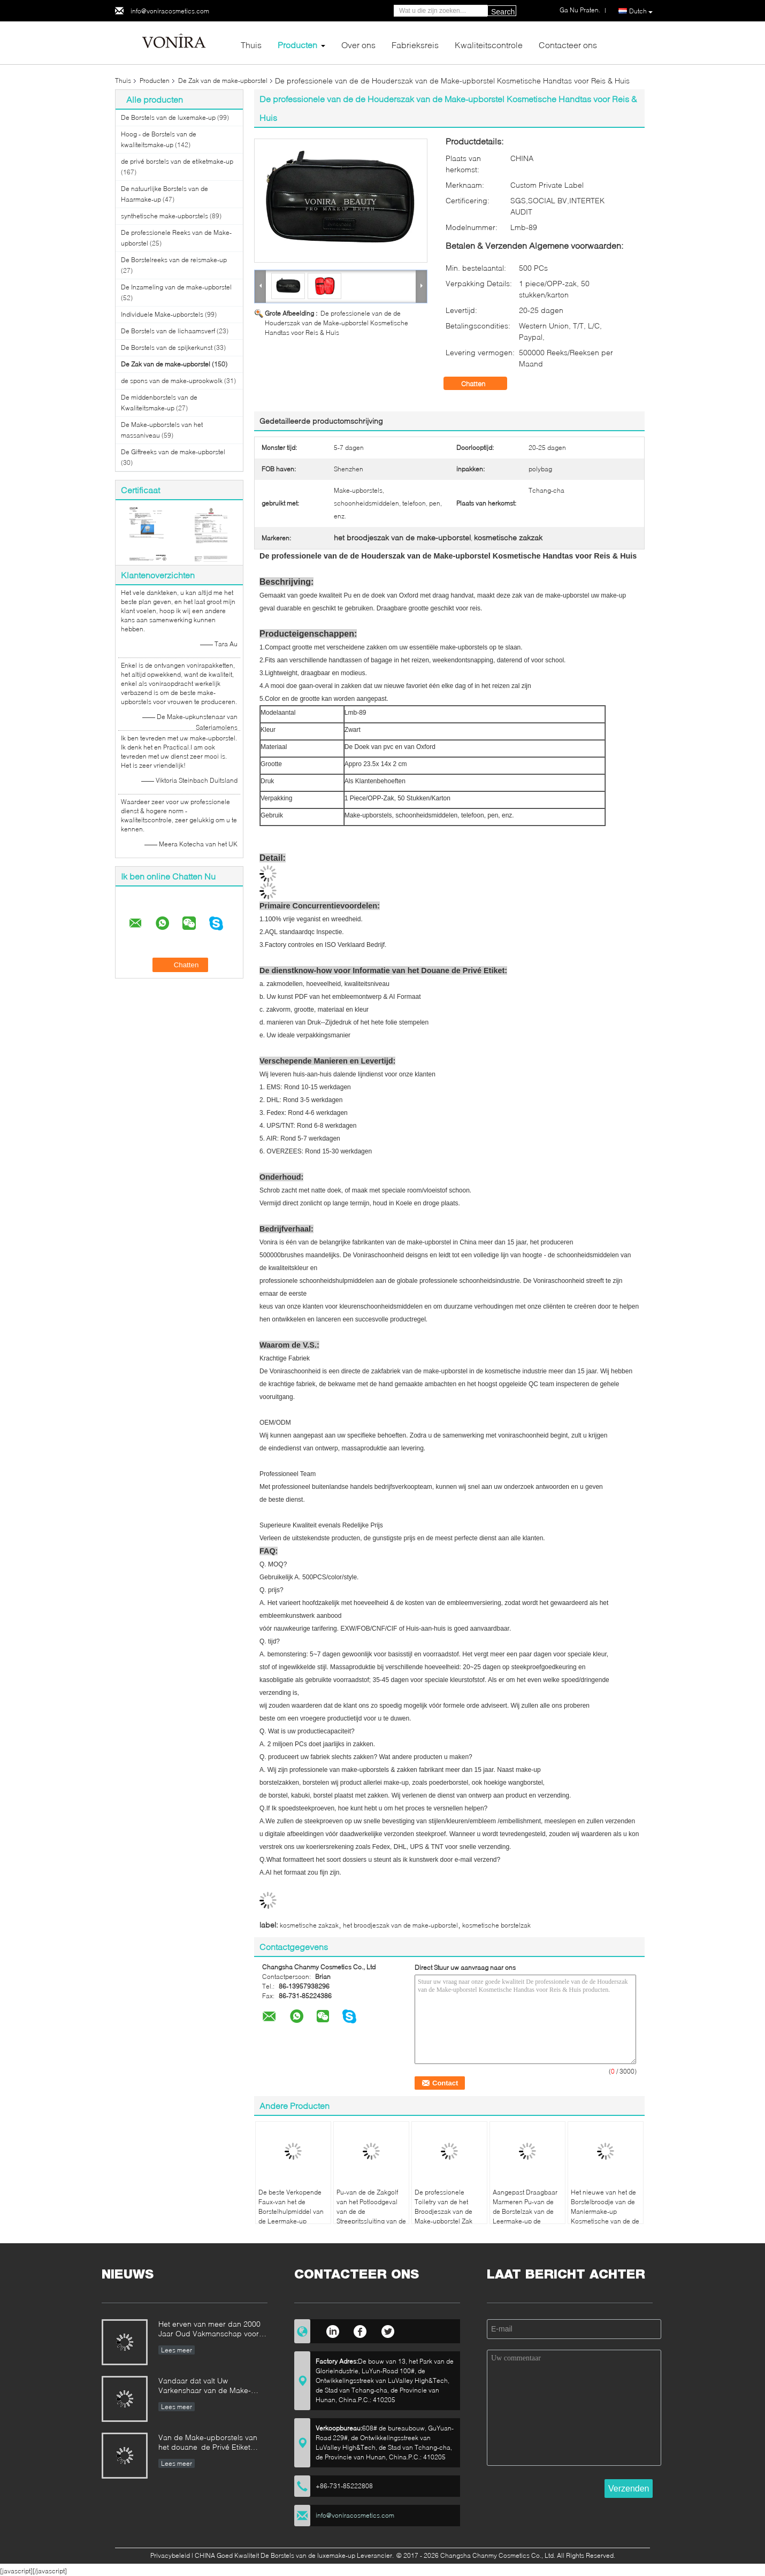  I want to click on Search, so click(503, 11).